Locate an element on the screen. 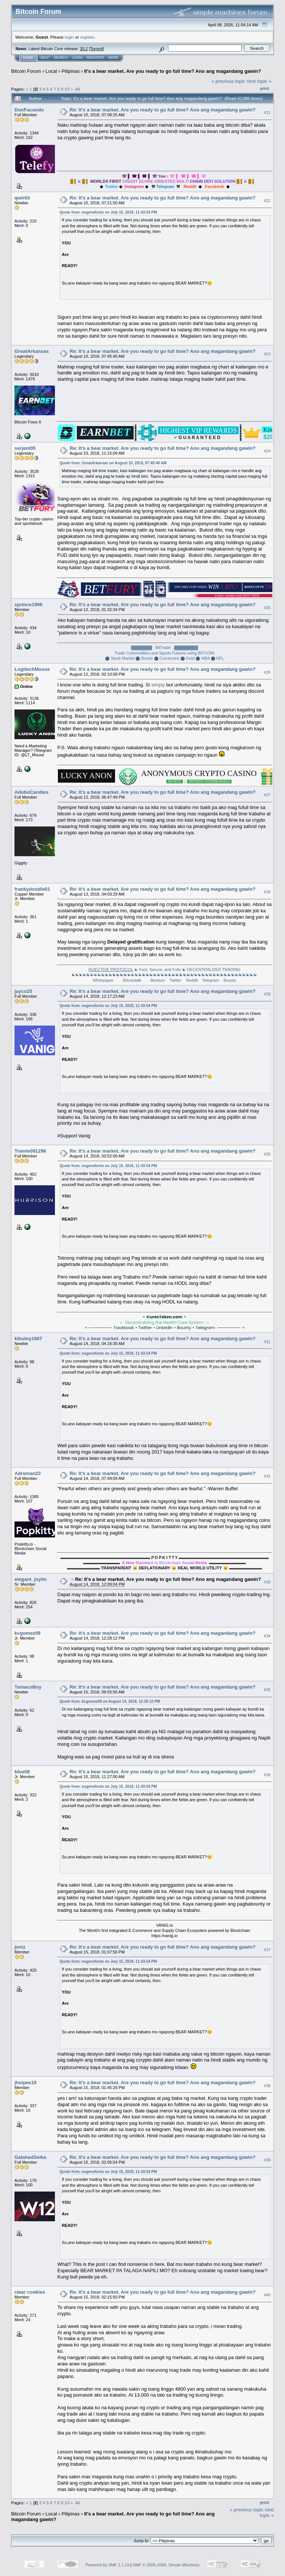 This screenshot has width=285, height=2576. xprince1996 is located at coordinates (28, 604).